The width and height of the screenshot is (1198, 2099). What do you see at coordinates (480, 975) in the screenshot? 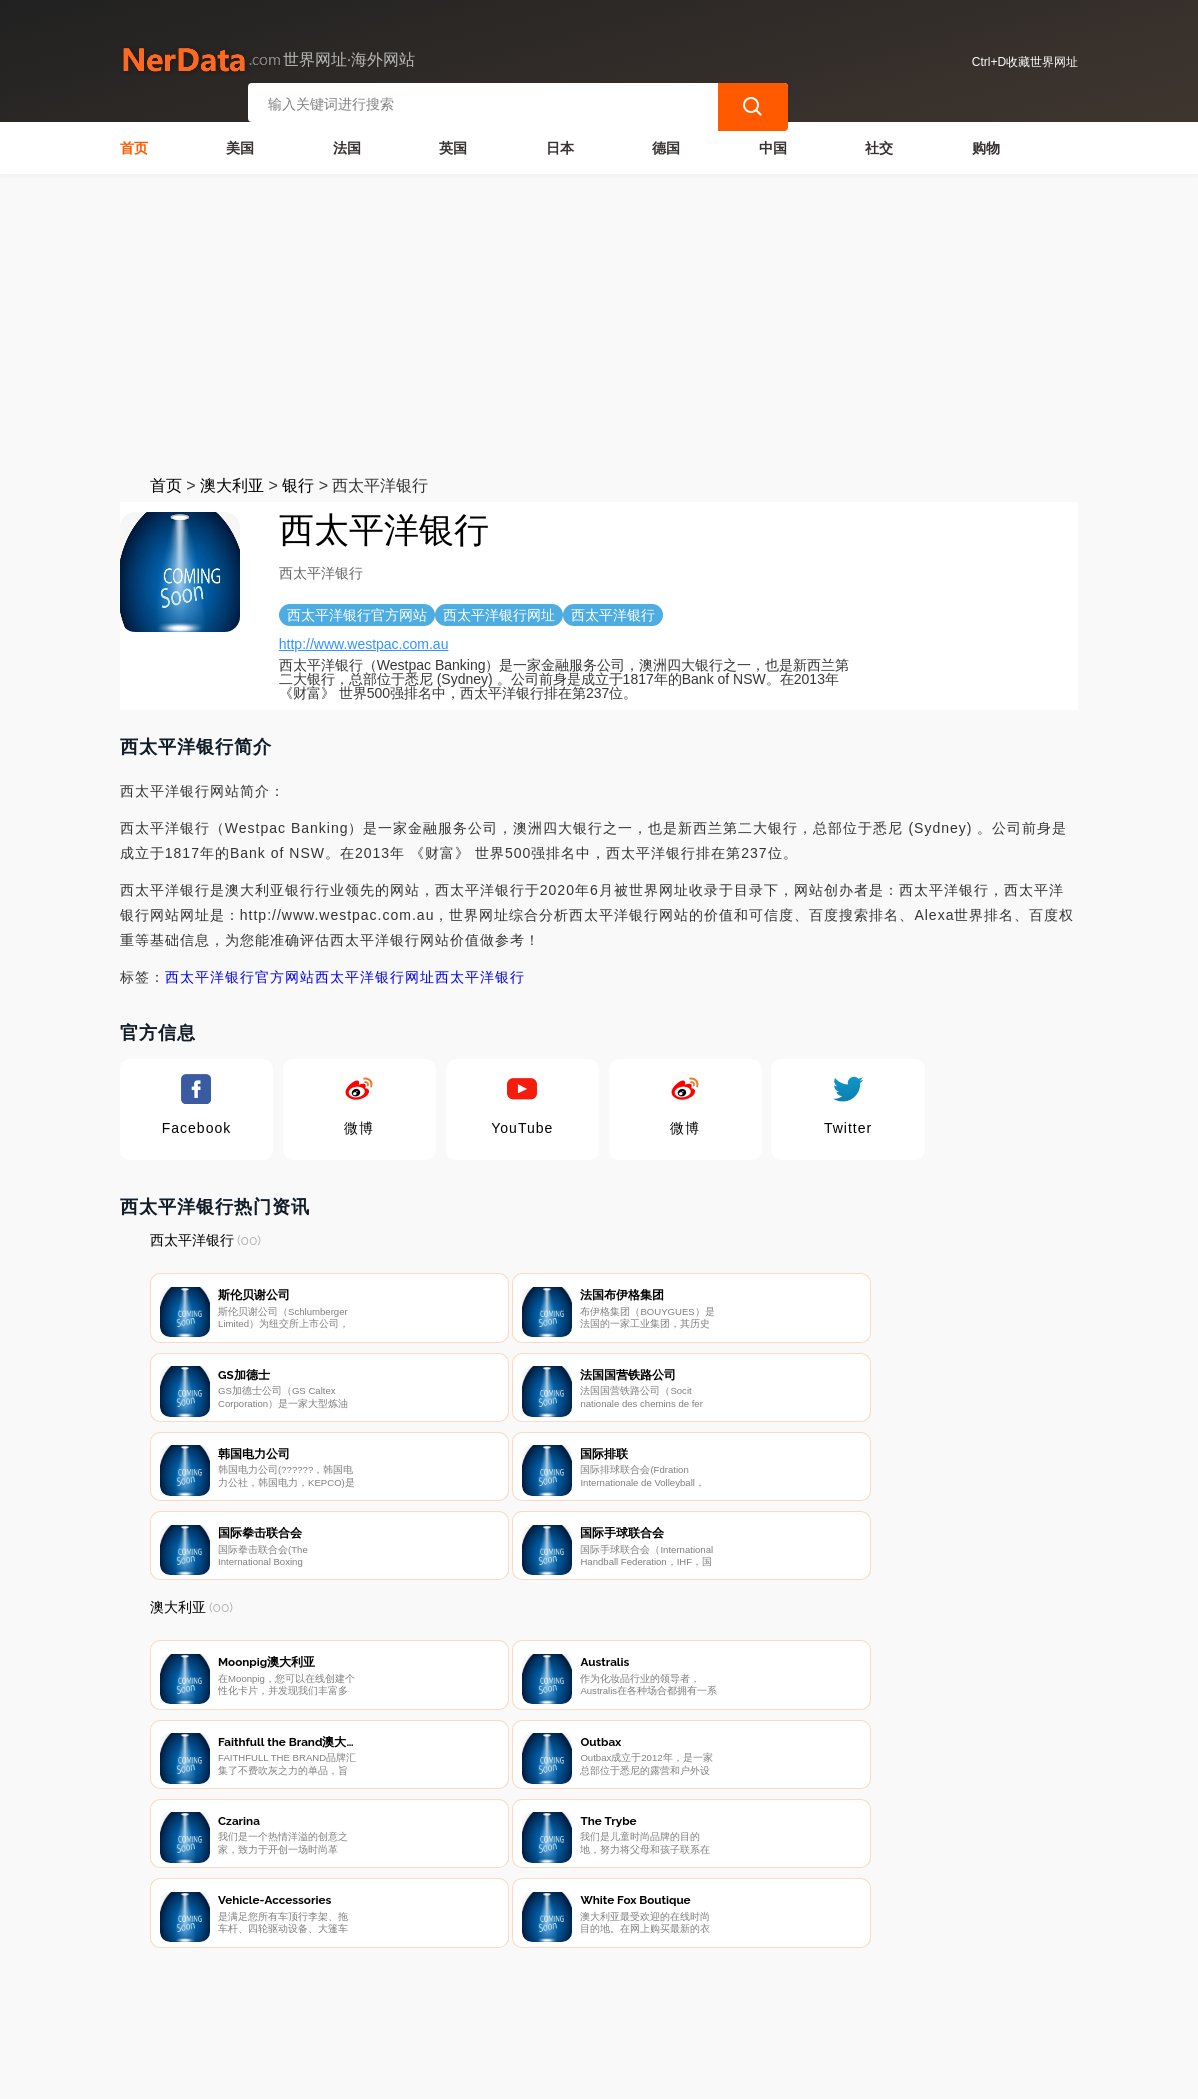
I see `西太平洋银行` at bounding box center [480, 975].